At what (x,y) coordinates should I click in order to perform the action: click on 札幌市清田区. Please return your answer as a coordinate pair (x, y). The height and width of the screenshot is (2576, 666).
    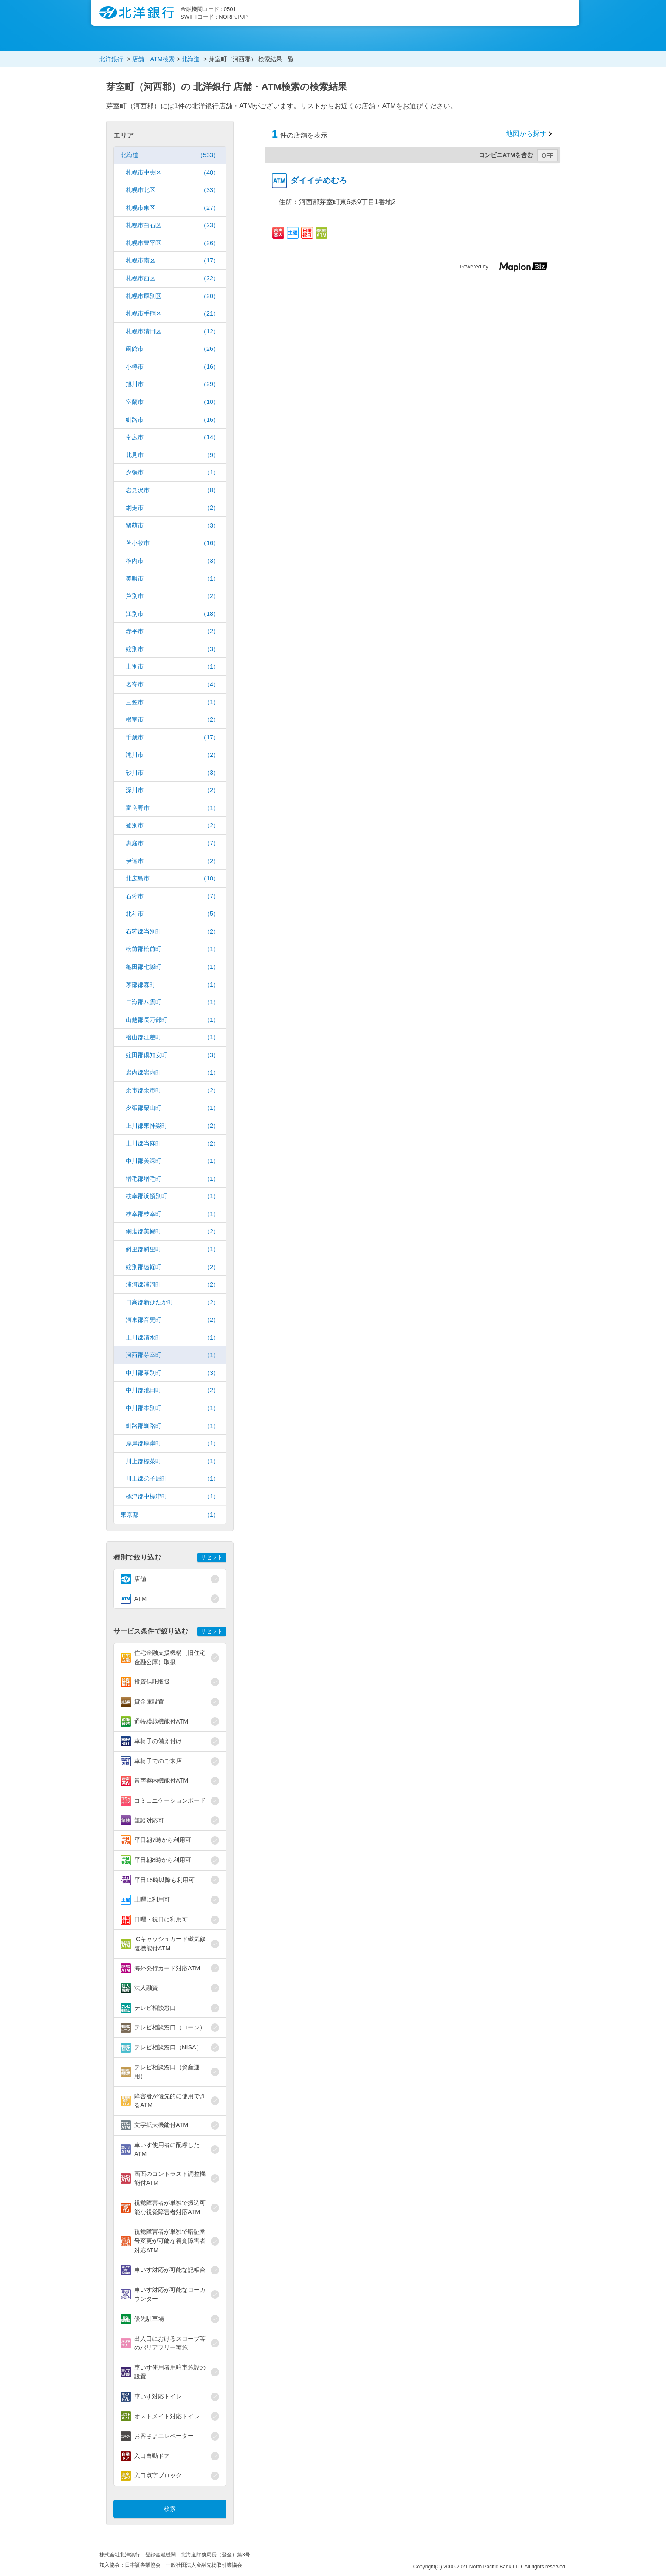
    Looking at the image, I should click on (172, 331).